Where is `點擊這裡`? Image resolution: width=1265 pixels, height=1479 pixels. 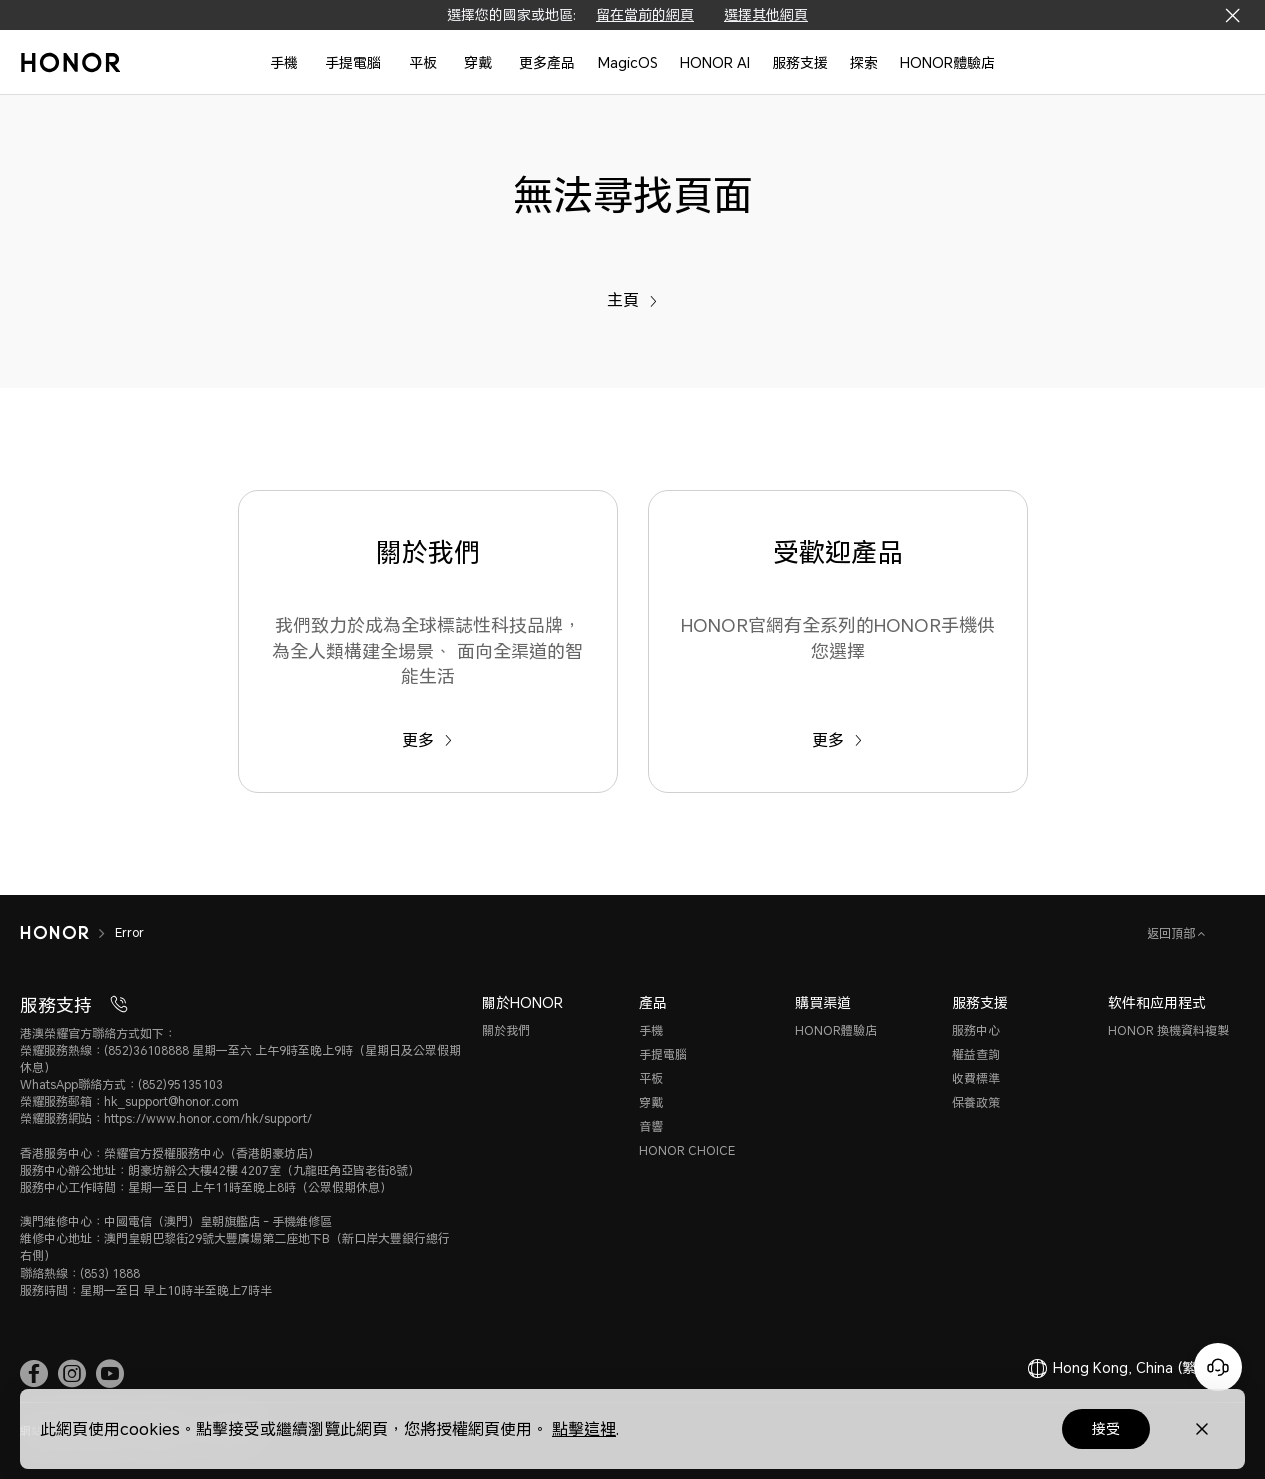
點擊這裡 is located at coordinates (584, 1428).